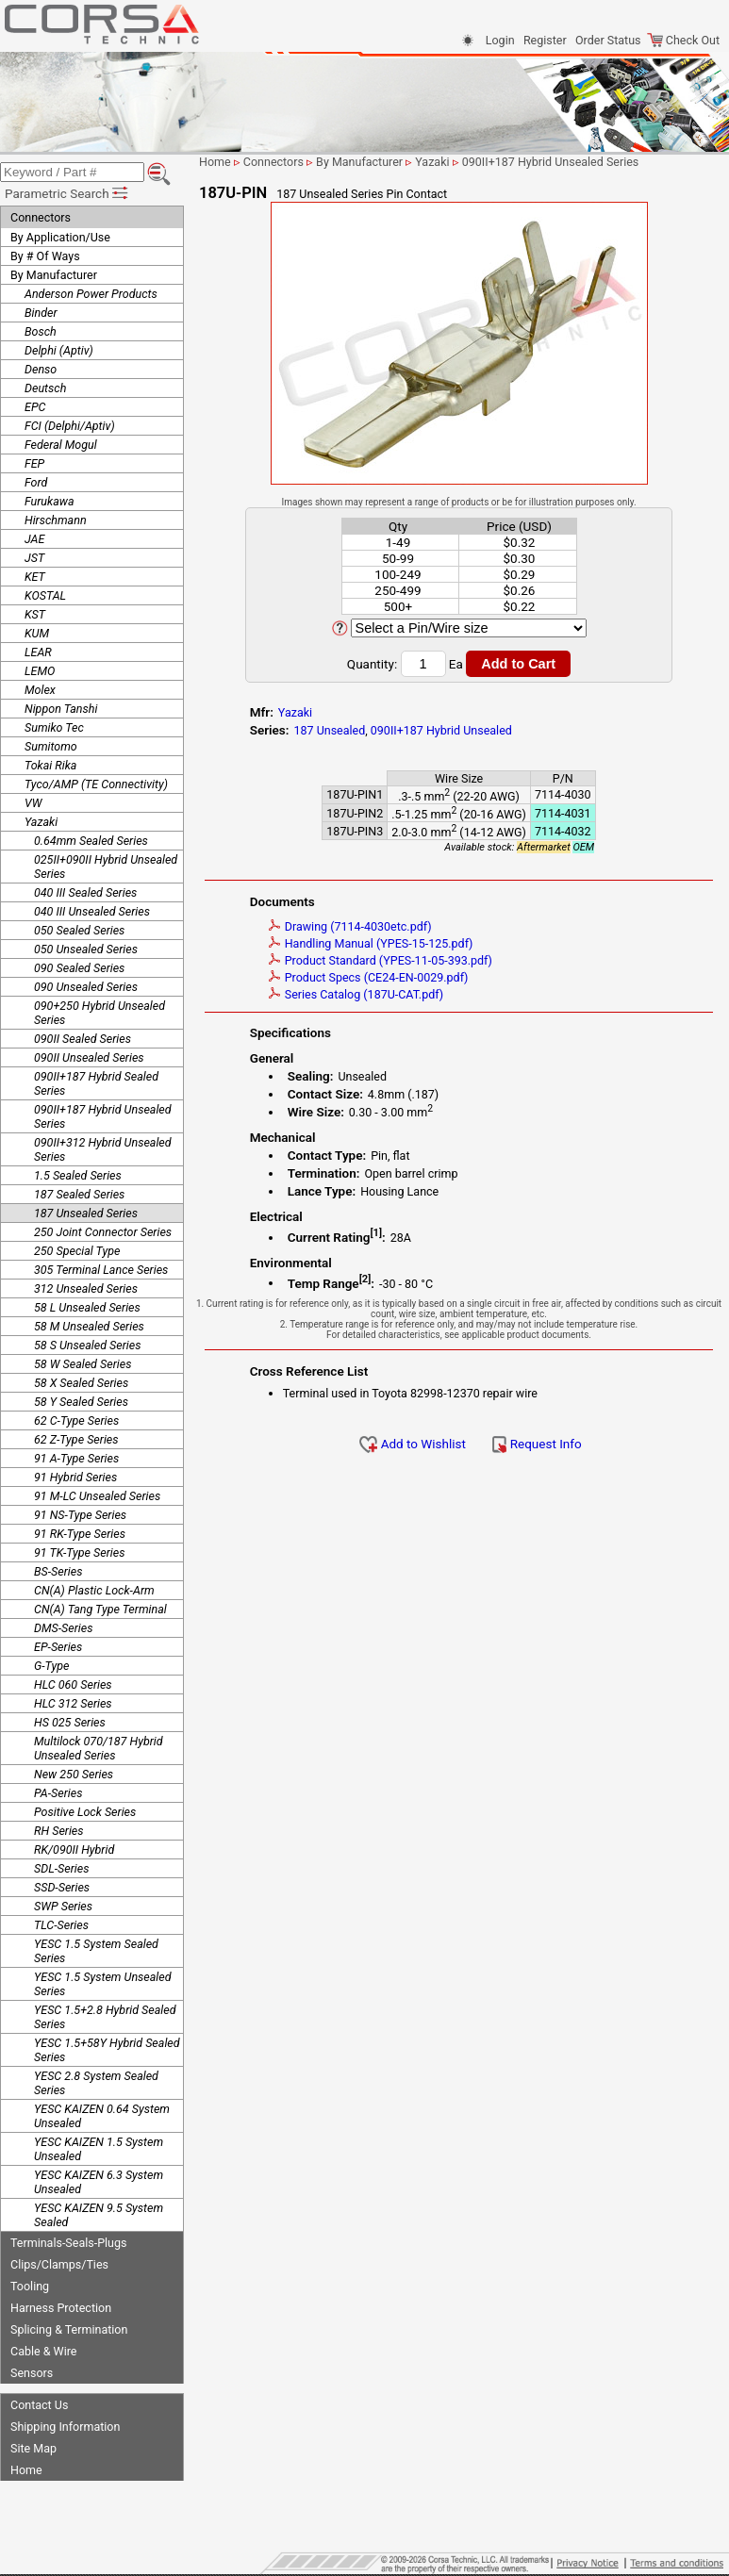 This screenshot has height=2576, width=729. Describe the element at coordinates (101, 1270) in the screenshot. I see `305 Terminal Lance Series` at that location.